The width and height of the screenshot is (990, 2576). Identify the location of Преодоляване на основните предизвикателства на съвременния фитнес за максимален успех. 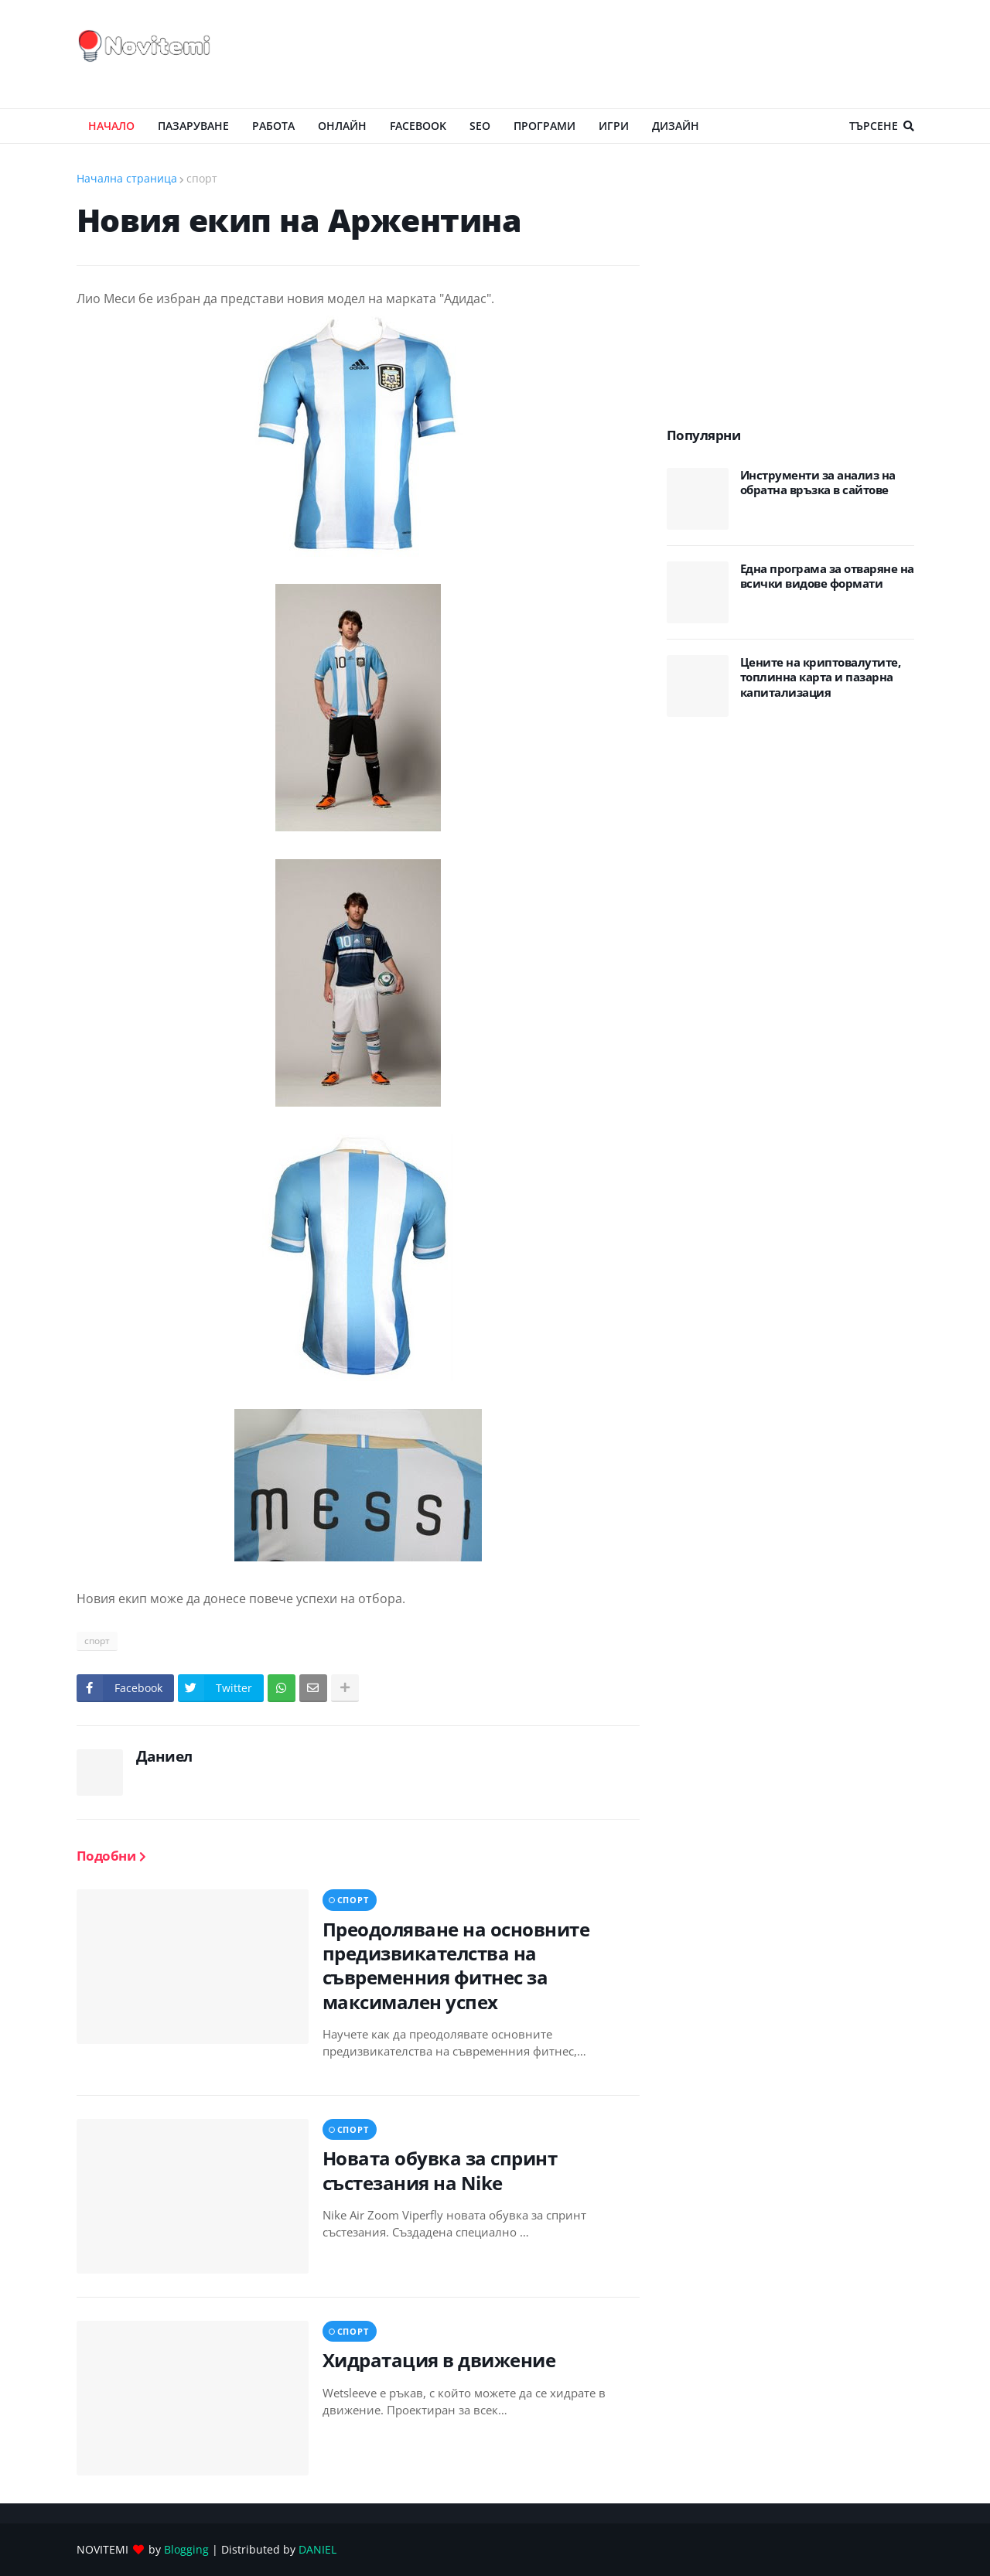
(456, 1965).